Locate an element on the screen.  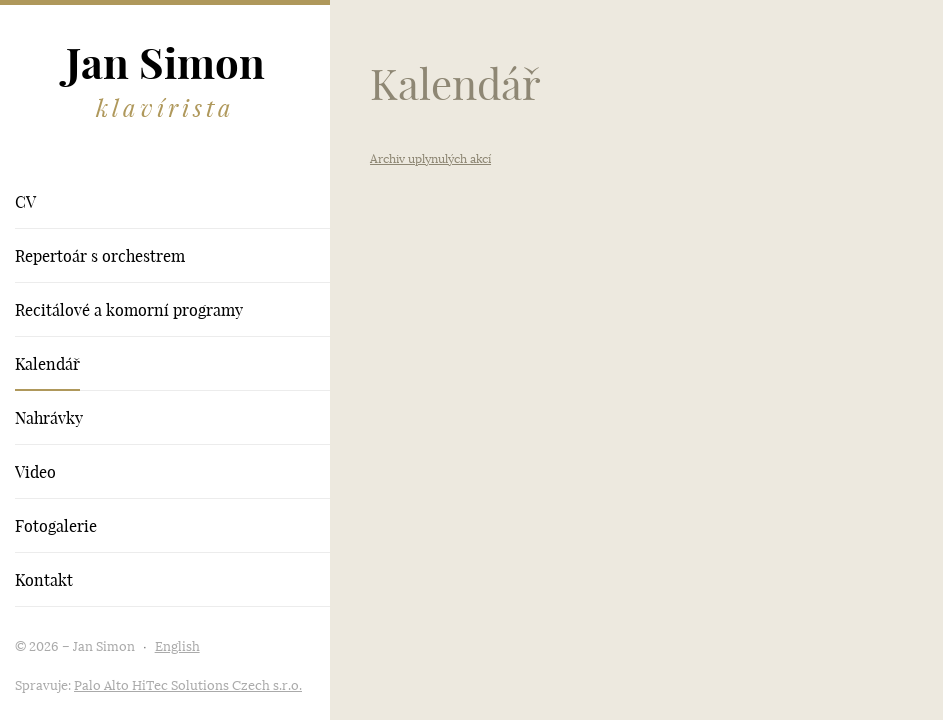
English is located at coordinates (177, 646).